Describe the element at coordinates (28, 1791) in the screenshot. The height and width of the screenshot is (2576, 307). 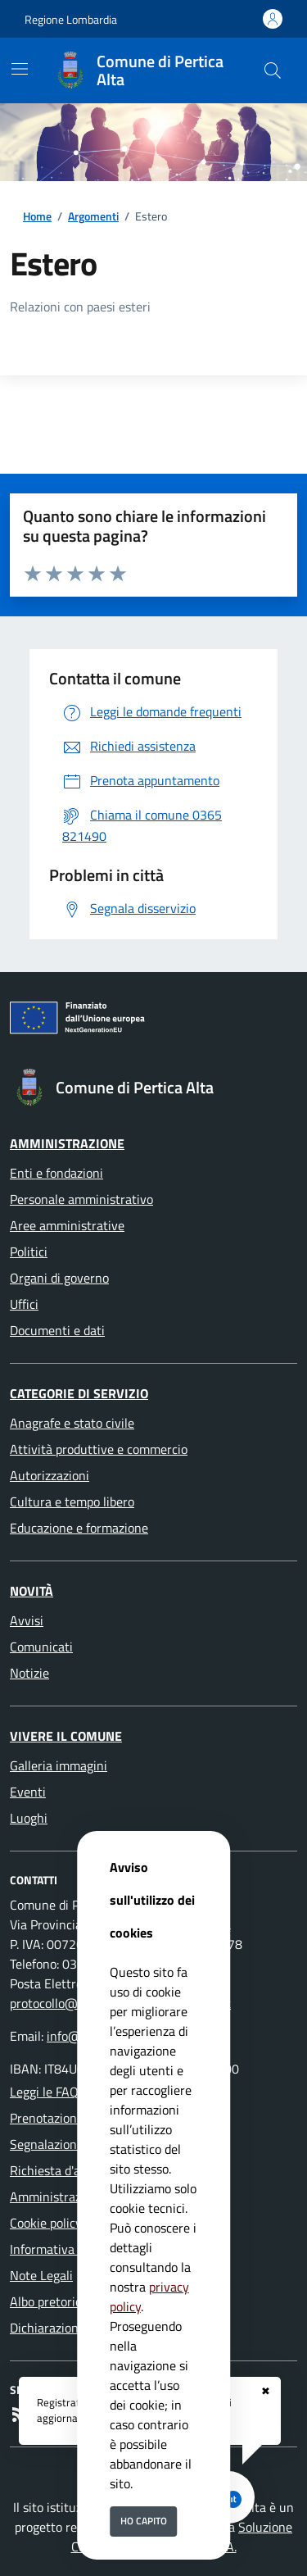
I see `Eventi` at that location.